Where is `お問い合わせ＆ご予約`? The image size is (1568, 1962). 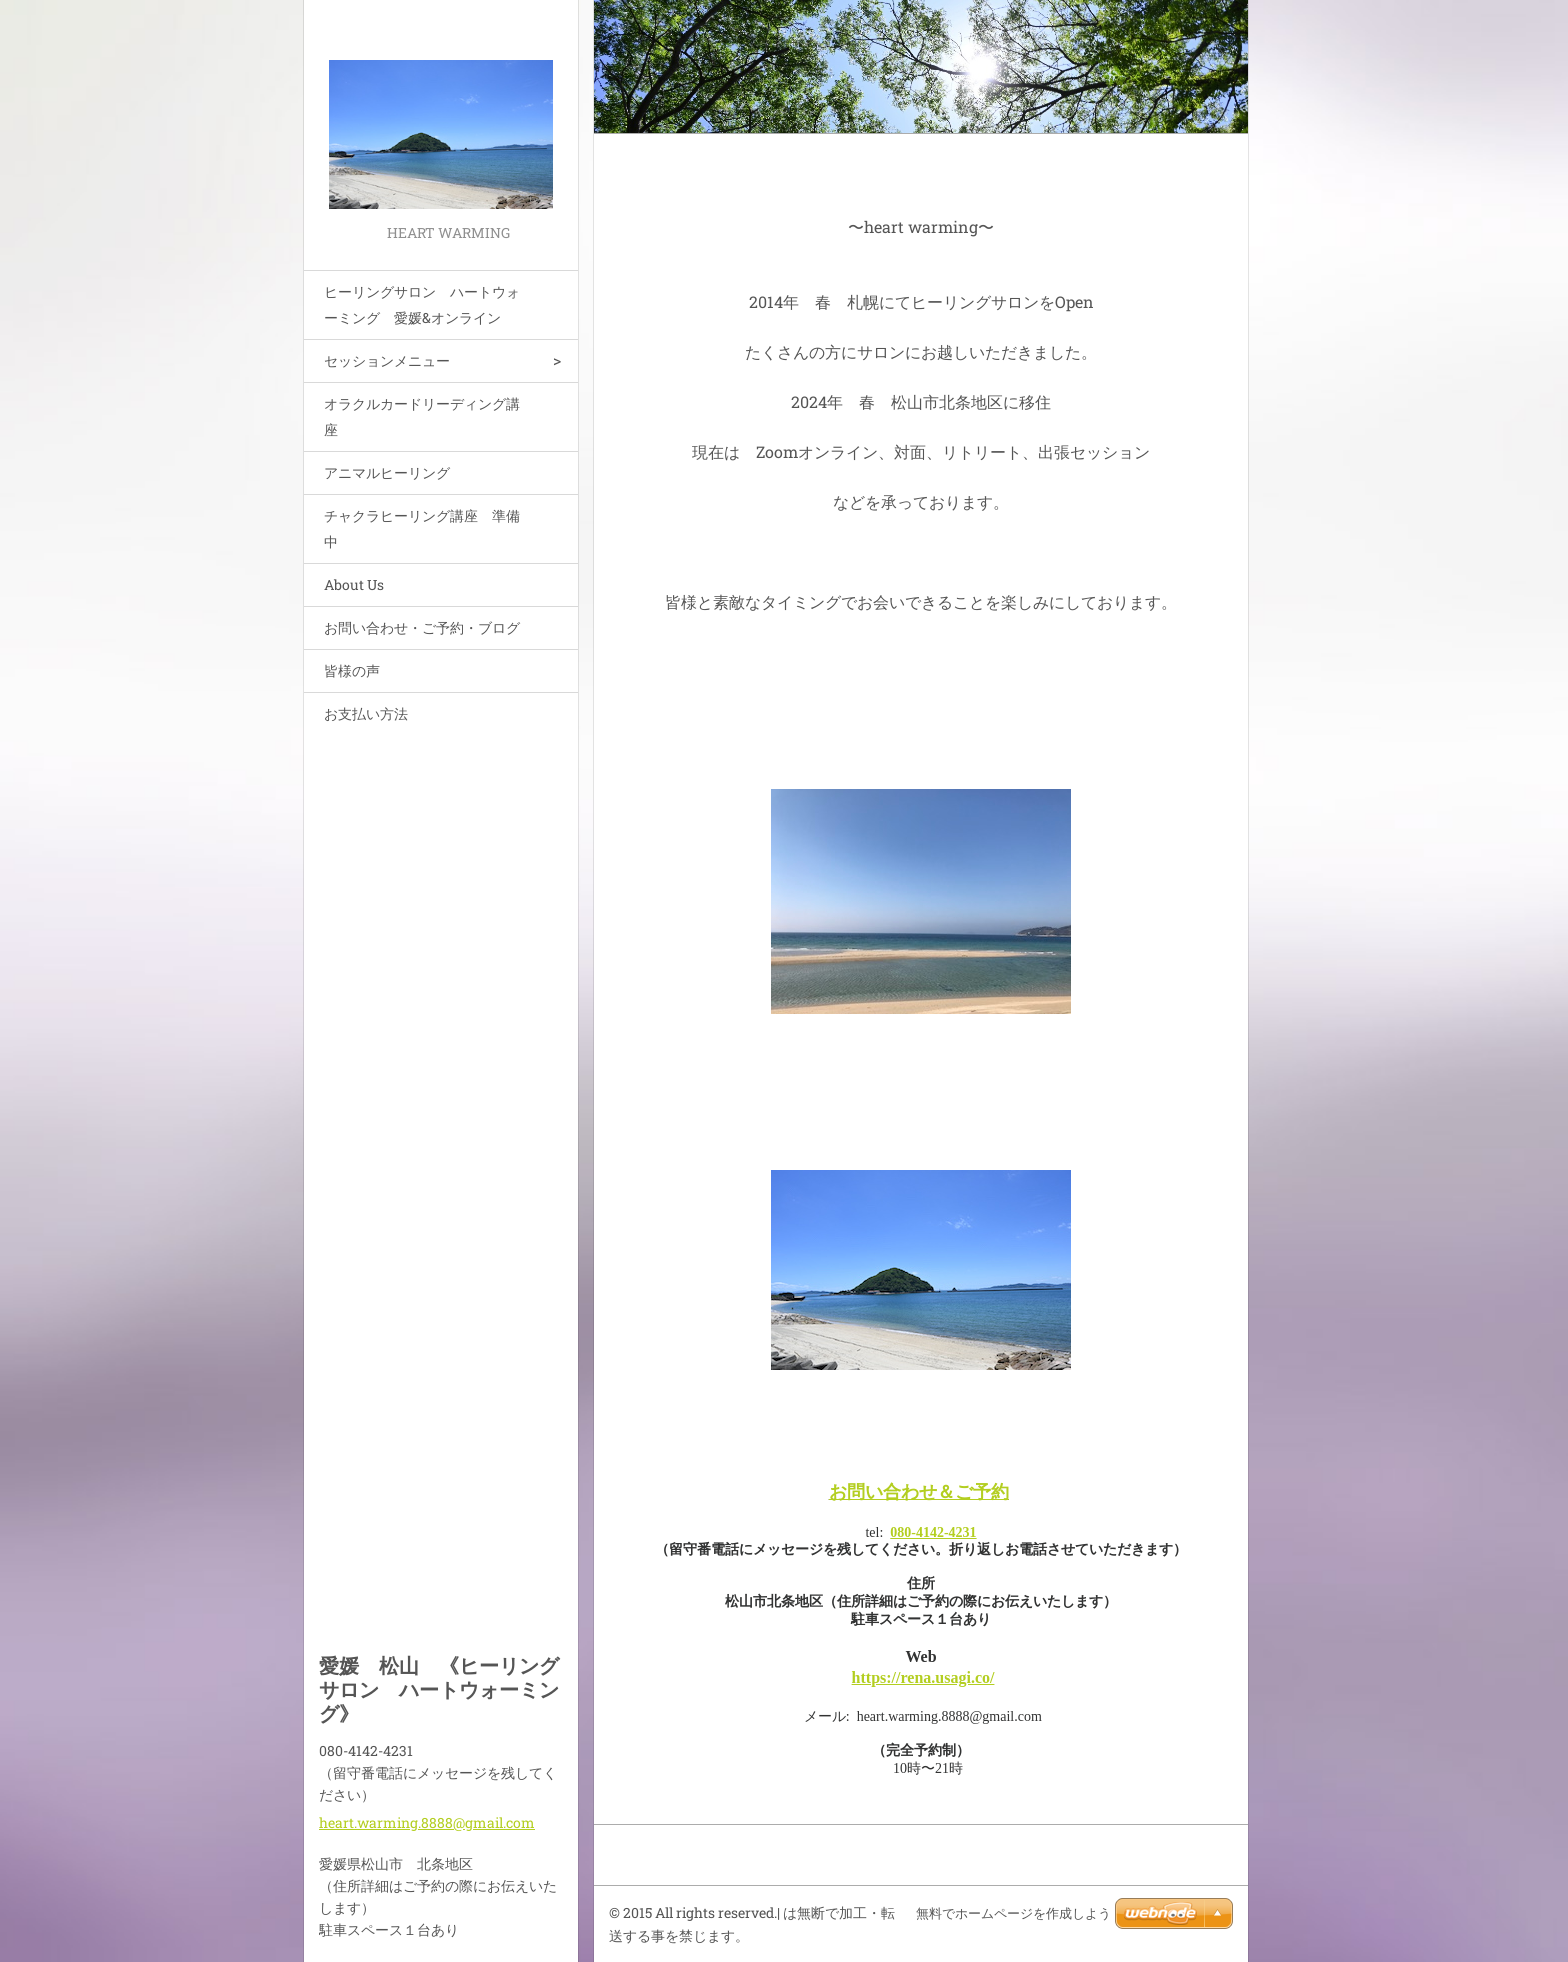
お問い合わせ＆ご予約 is located at coordinates (919, 1492).